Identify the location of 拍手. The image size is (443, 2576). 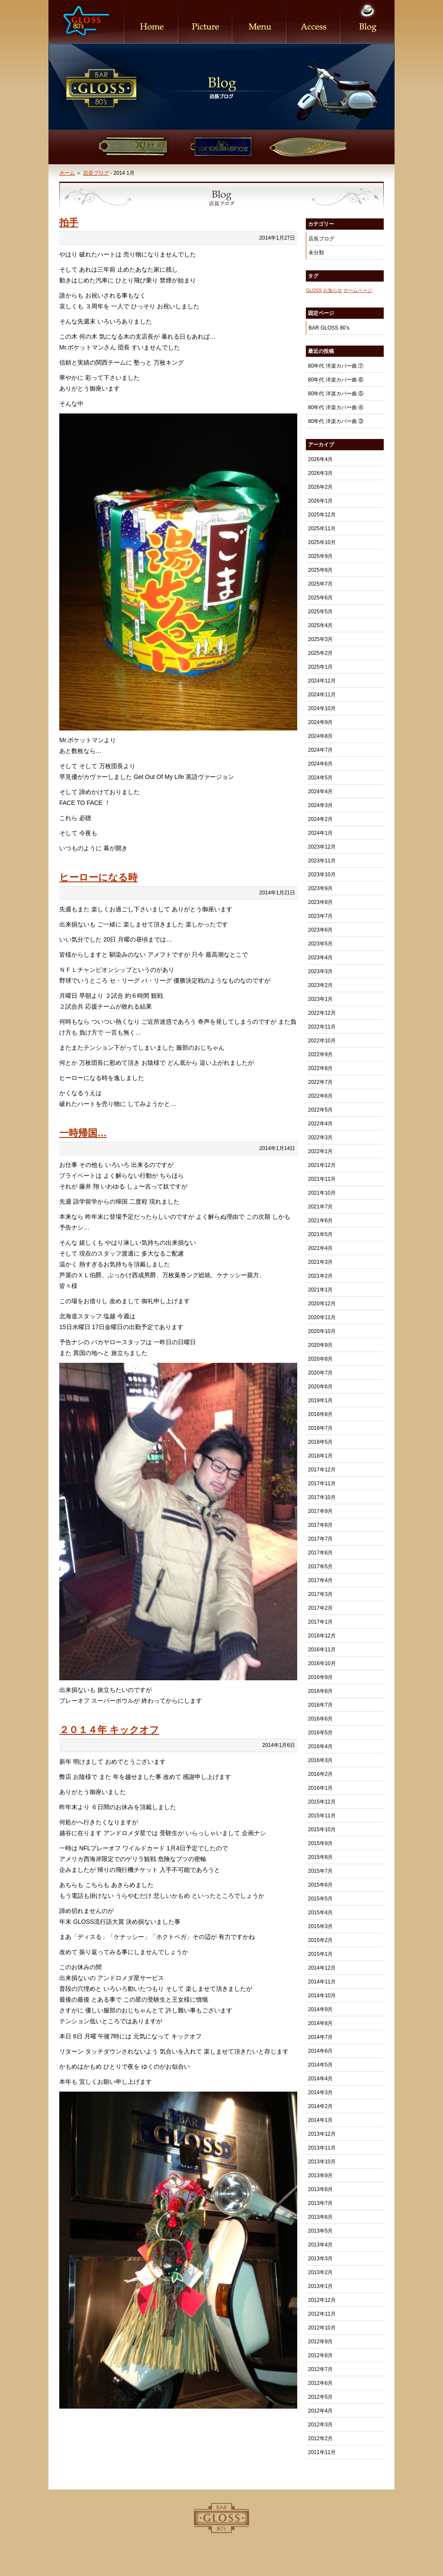
(68, 222).